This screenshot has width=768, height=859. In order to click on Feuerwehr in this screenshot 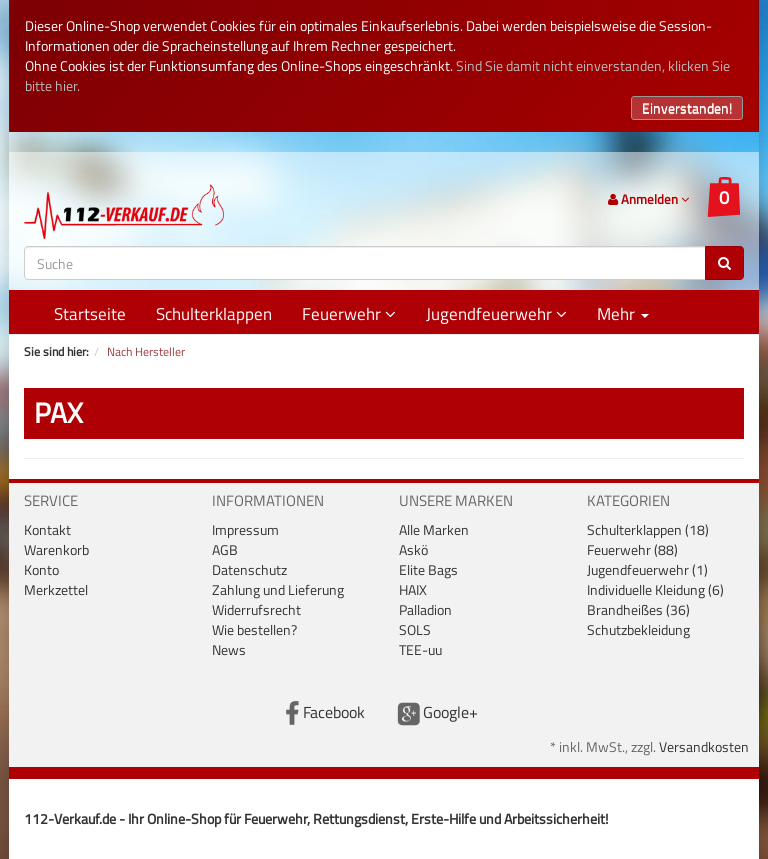, I will do `click(349, 314)`.